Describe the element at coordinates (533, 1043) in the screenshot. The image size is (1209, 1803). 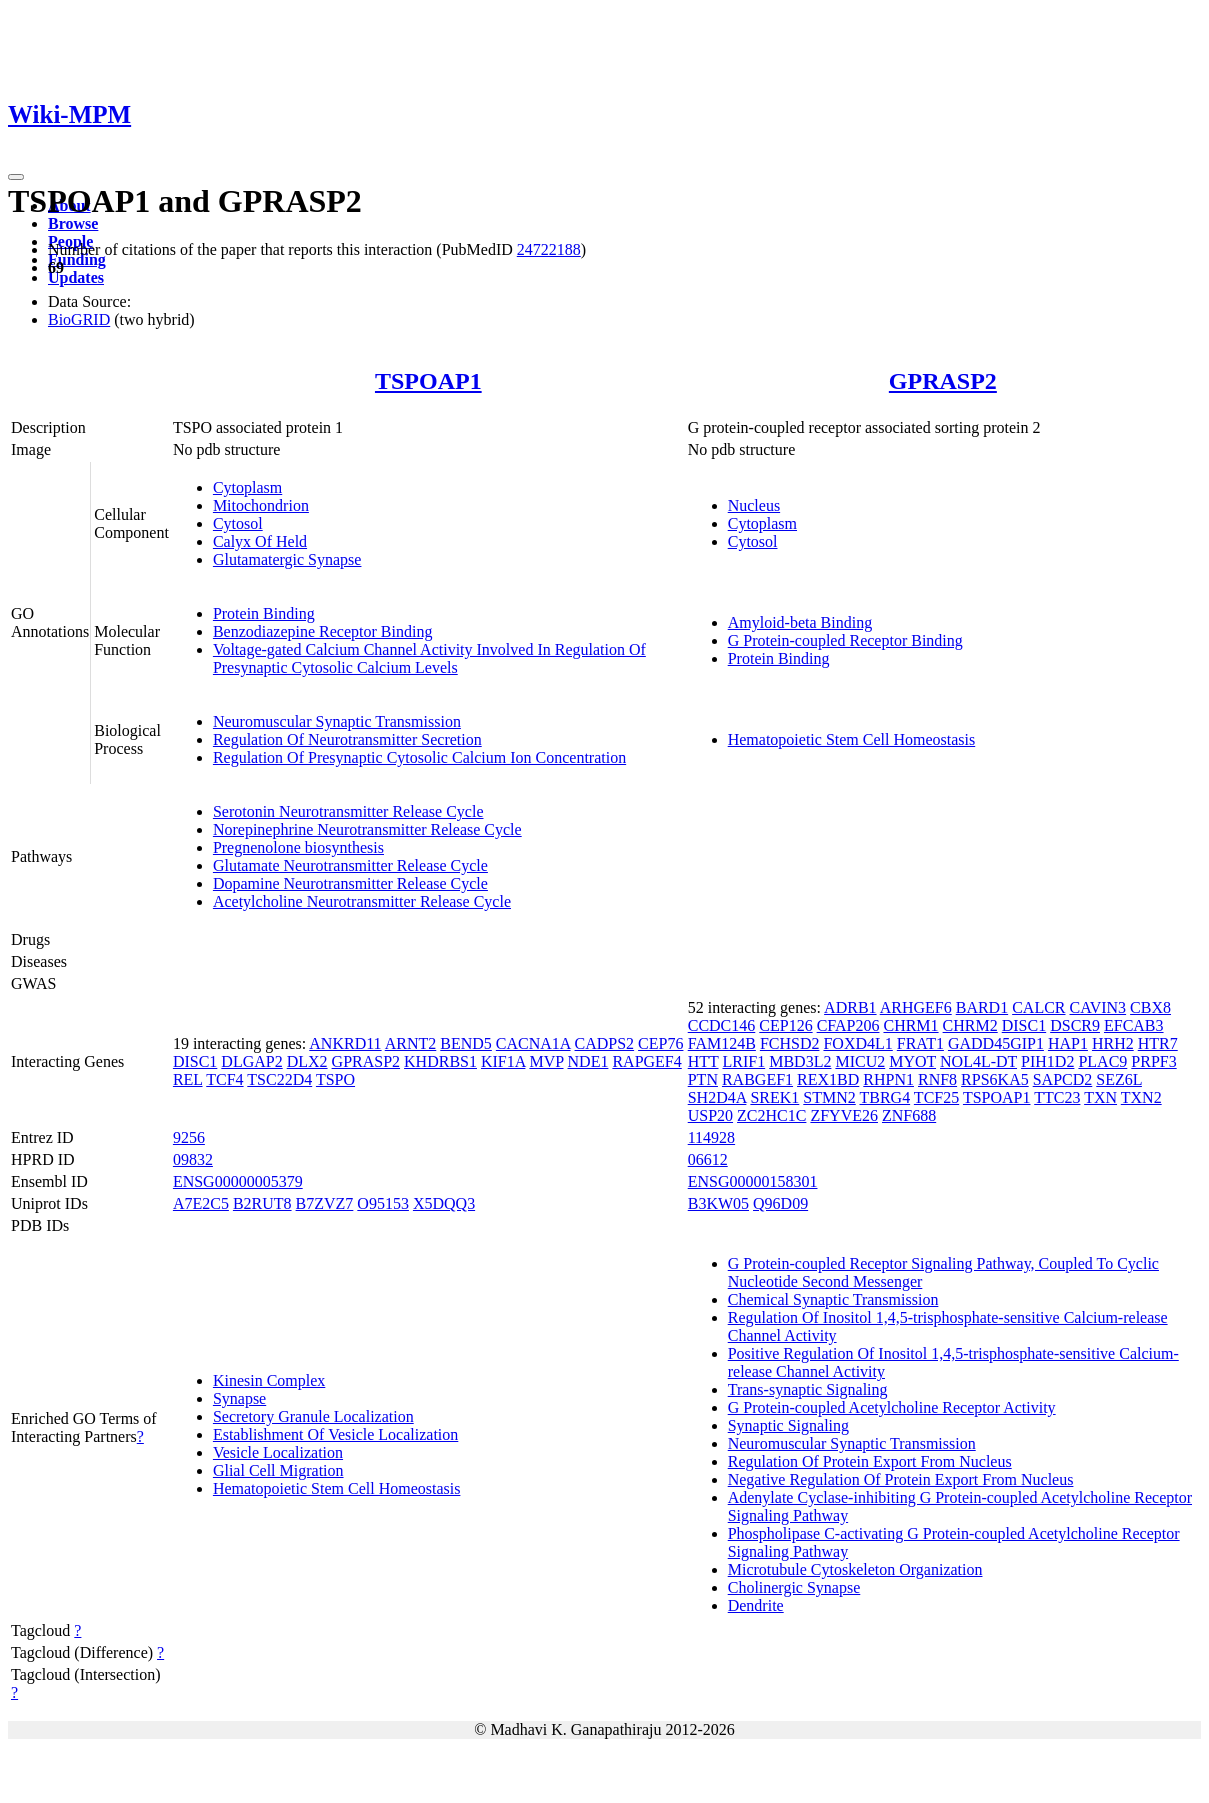
I see `CACNA1A` at that location.